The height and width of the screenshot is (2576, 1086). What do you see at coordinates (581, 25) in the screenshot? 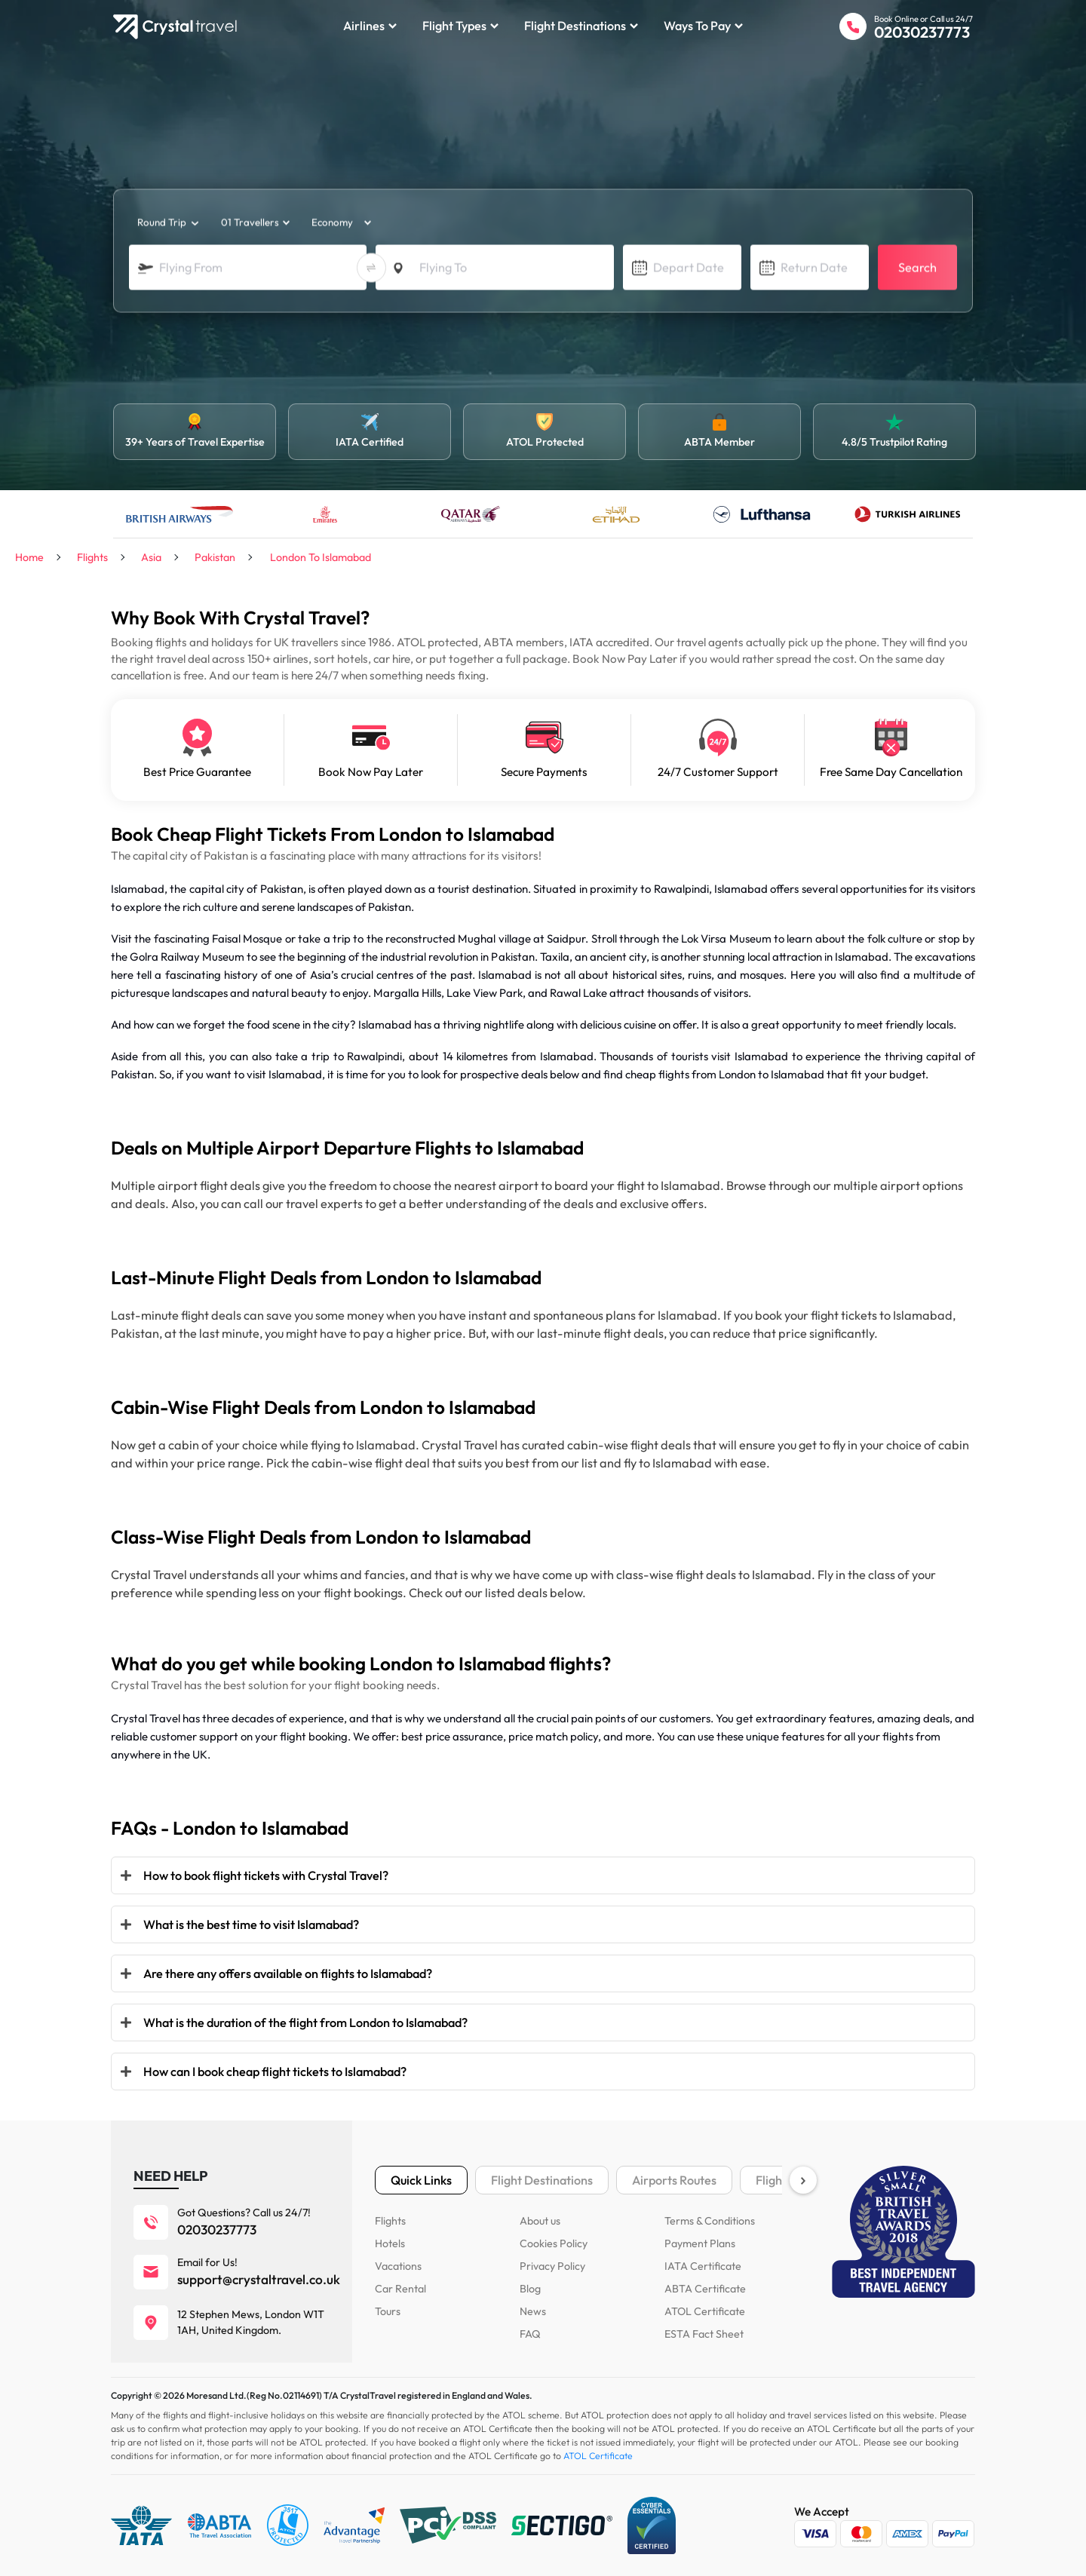
I see `Flight Destinations` at bounding box center [581, 25].